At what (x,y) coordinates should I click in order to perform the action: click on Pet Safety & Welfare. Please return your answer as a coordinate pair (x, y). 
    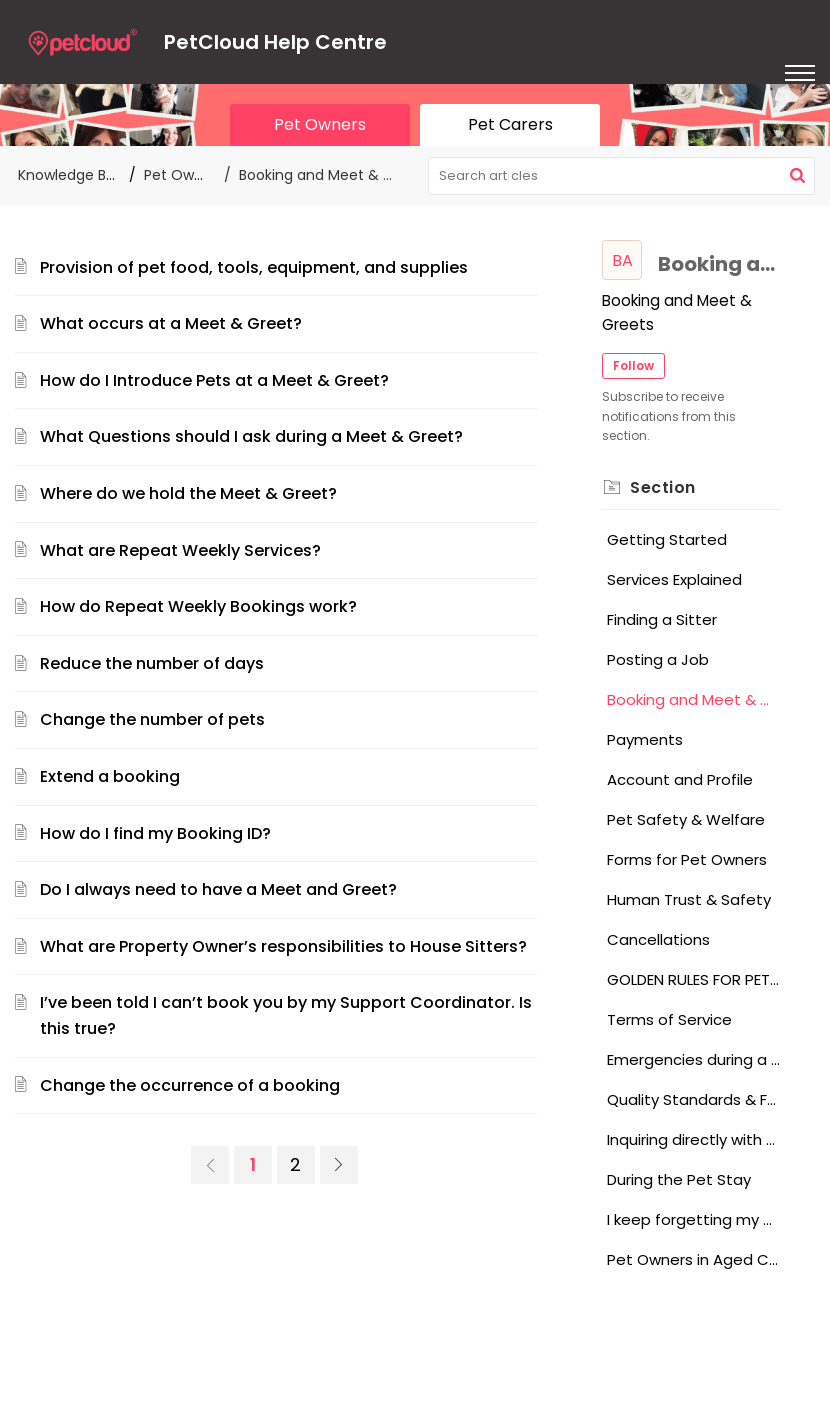
    Looking at the image, I should click on (686, 819).